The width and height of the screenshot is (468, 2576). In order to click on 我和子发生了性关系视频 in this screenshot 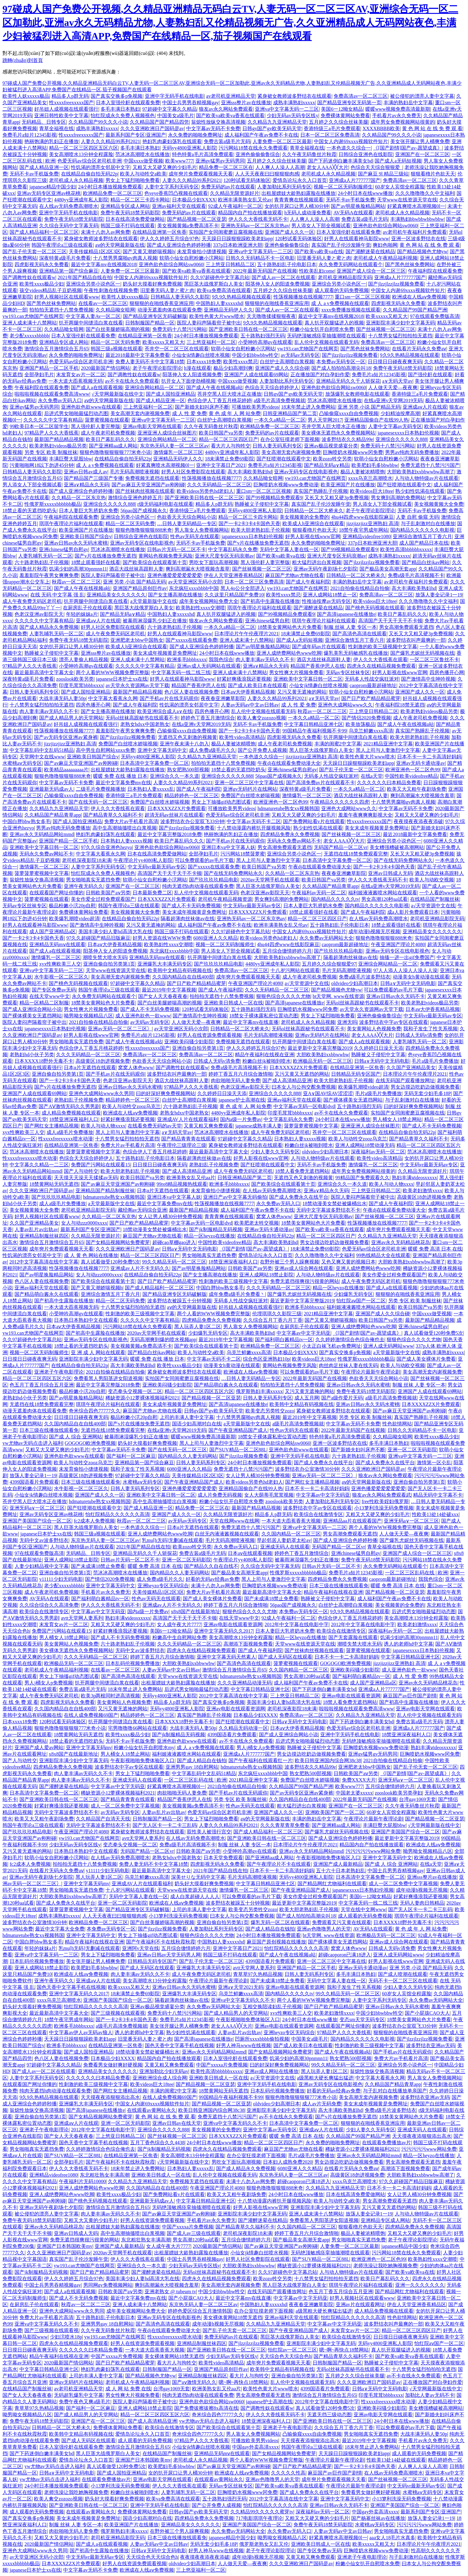, I will do `click(430, 1028)`.